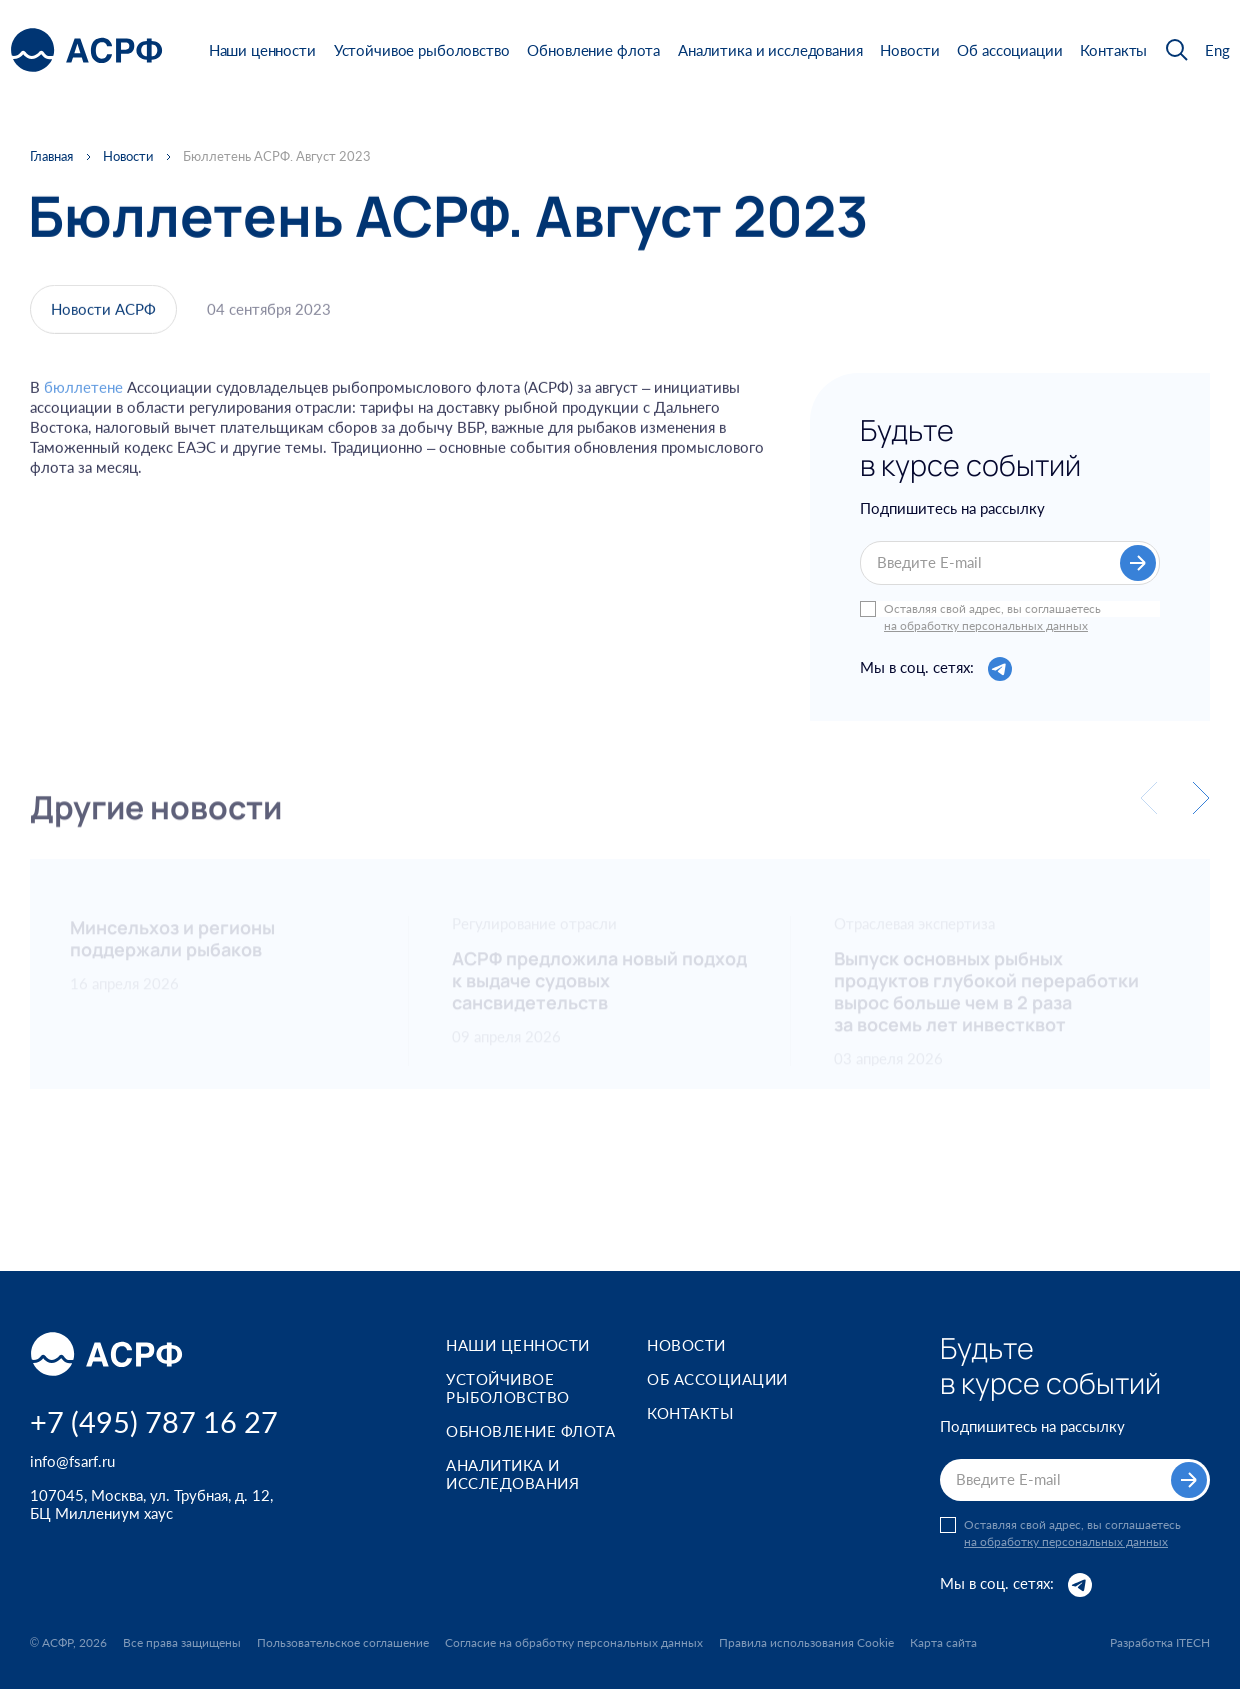 The height and width of the screenshot is (1689, 1240). I want to click on +7 (495) 787 16 27, so click(154, 1421).